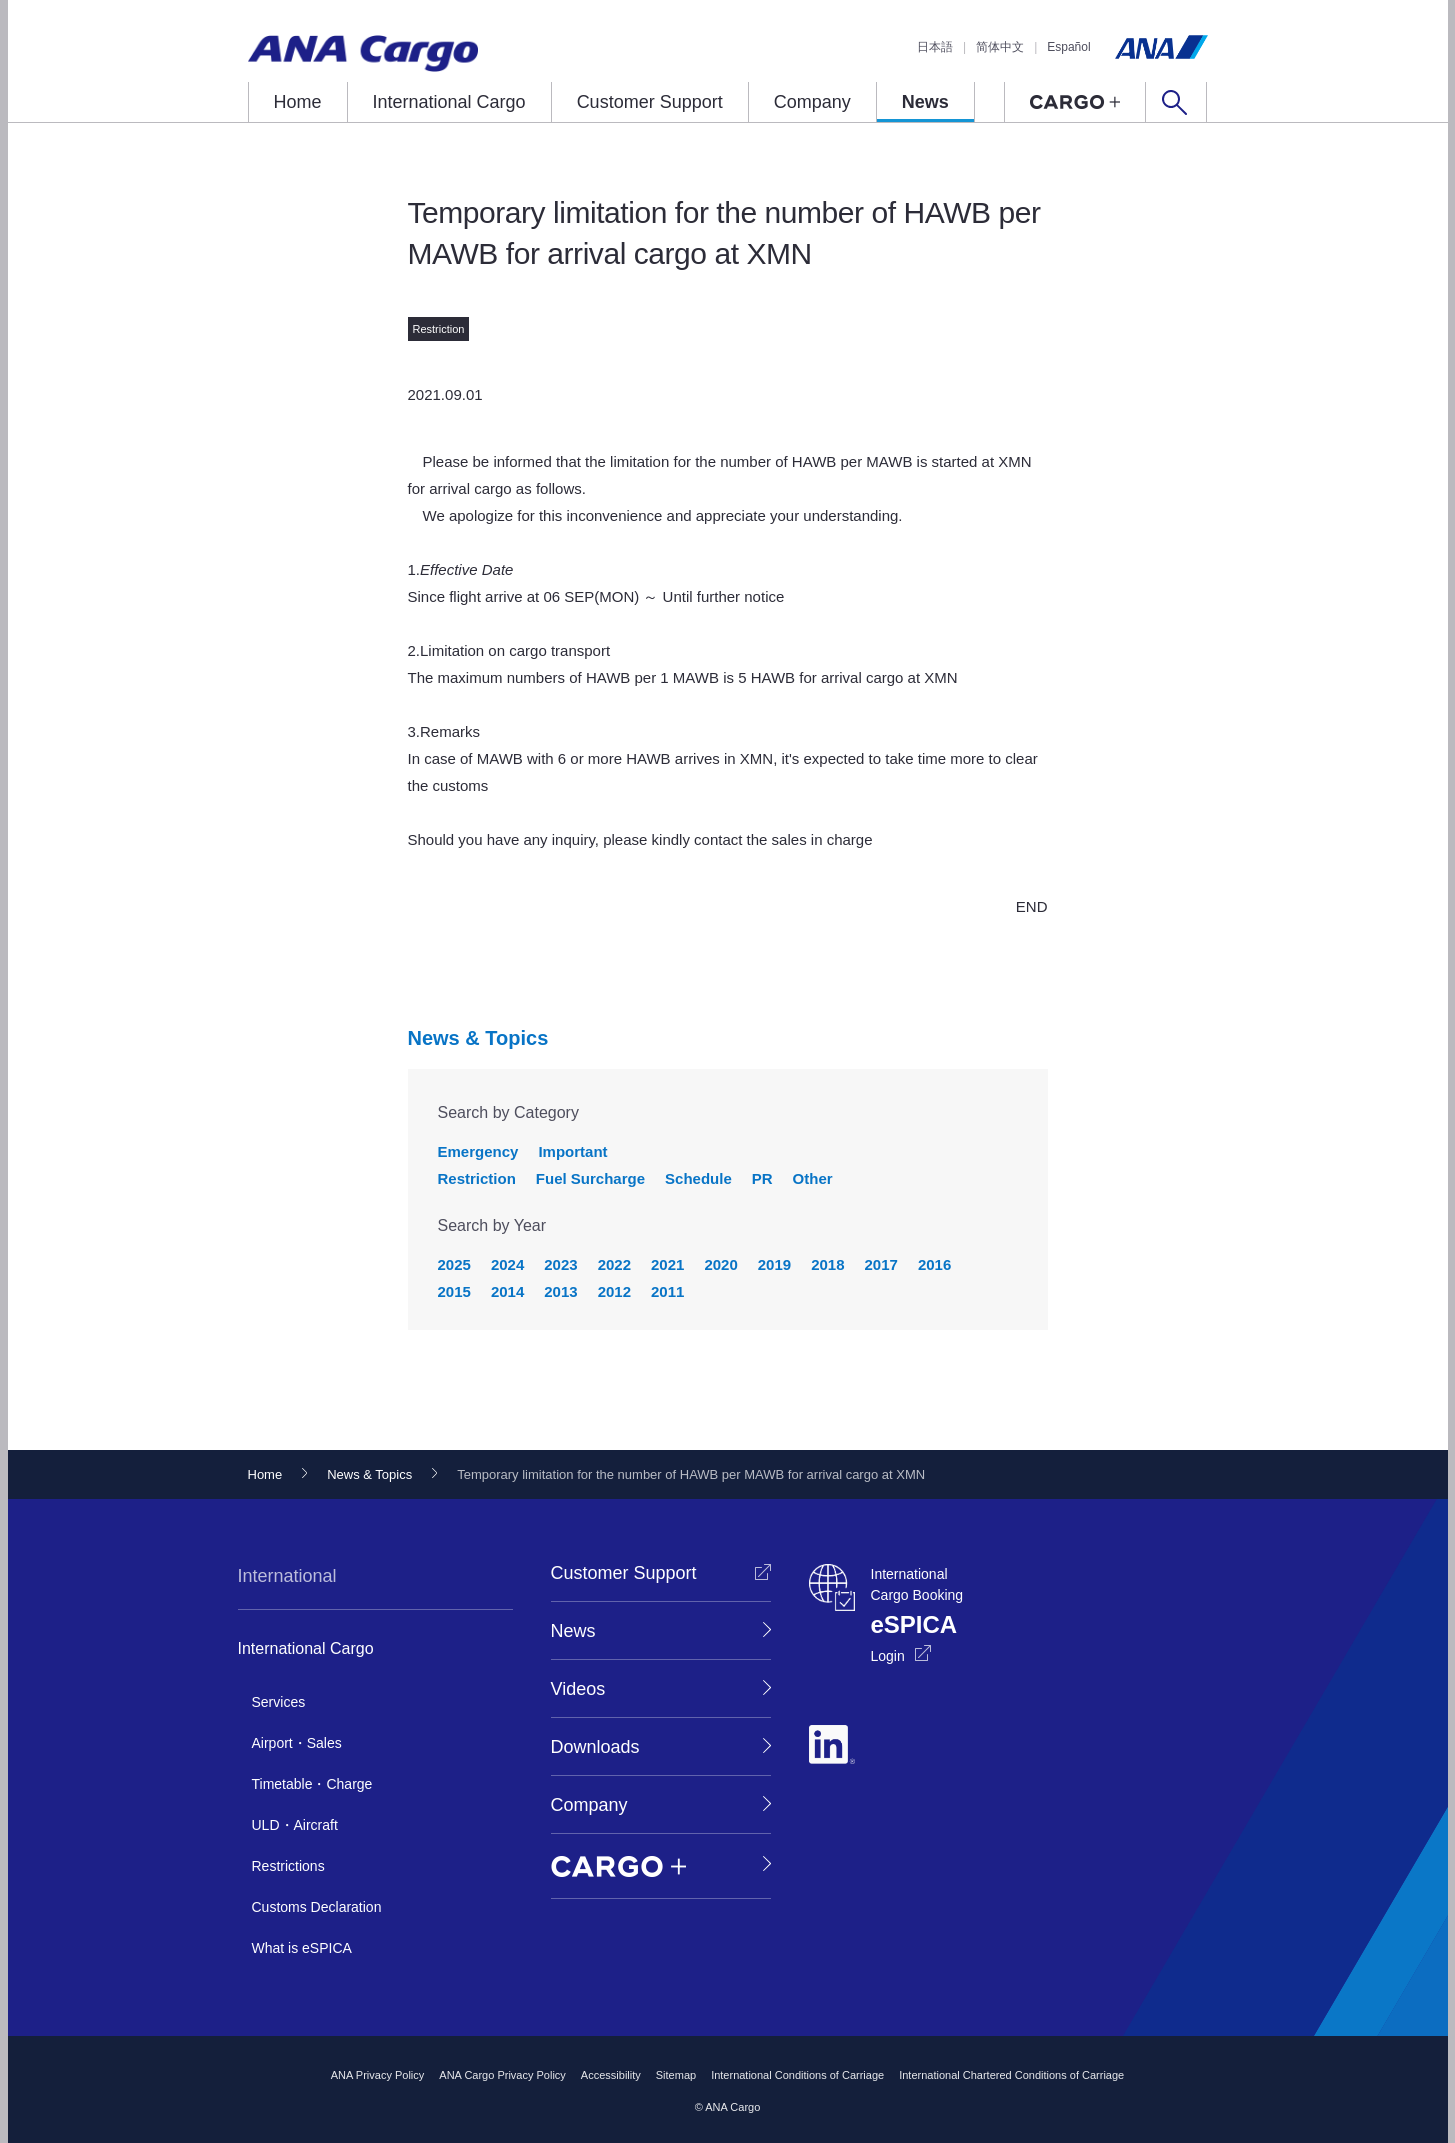  I want to click on 简体中文, so click(1000, 47).